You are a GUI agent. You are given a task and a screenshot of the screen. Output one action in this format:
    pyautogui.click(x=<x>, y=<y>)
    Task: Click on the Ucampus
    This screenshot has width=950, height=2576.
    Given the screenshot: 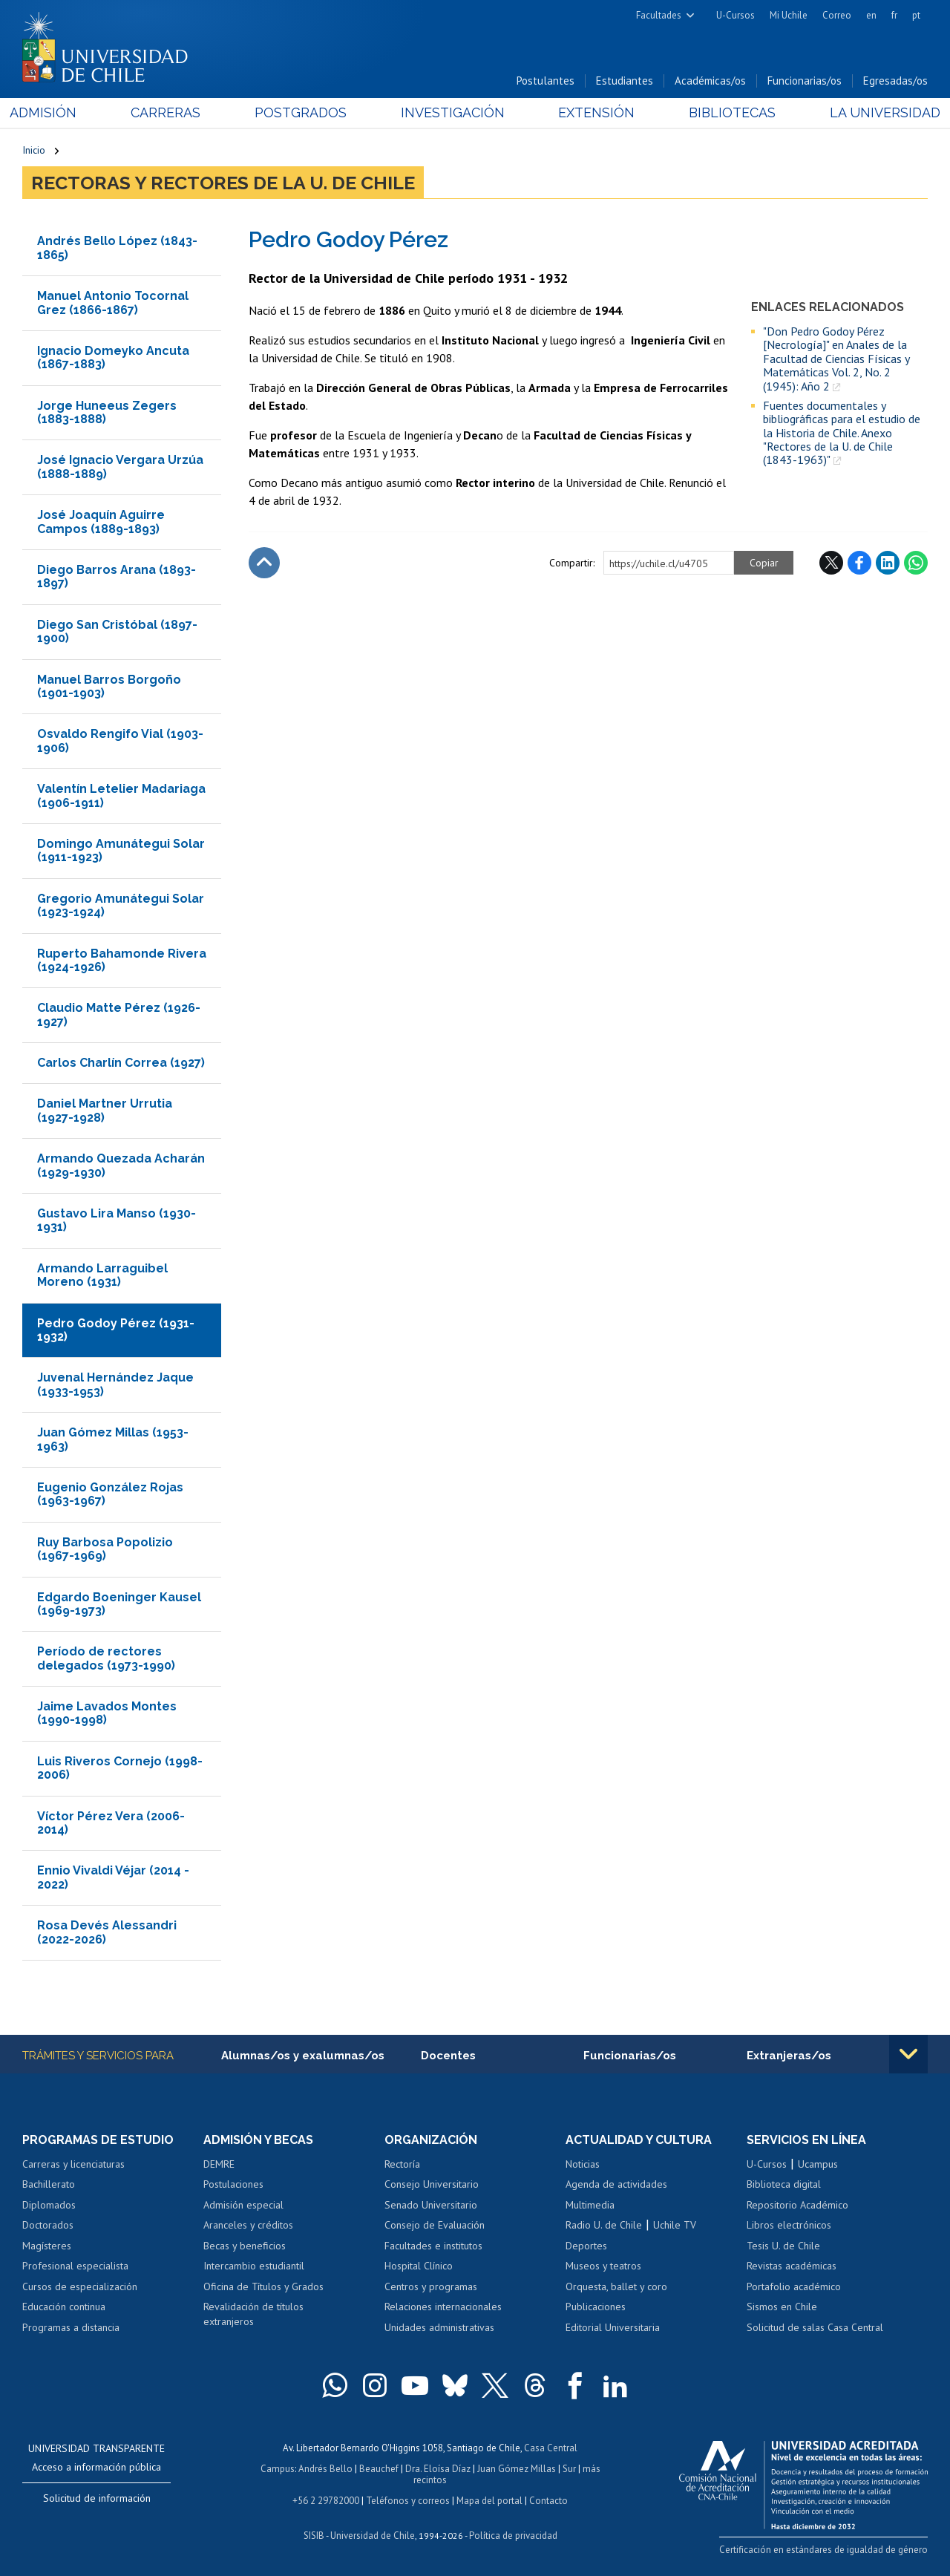 What is the action you would take?
    pyautogui.click(x=818, y=2164)
    